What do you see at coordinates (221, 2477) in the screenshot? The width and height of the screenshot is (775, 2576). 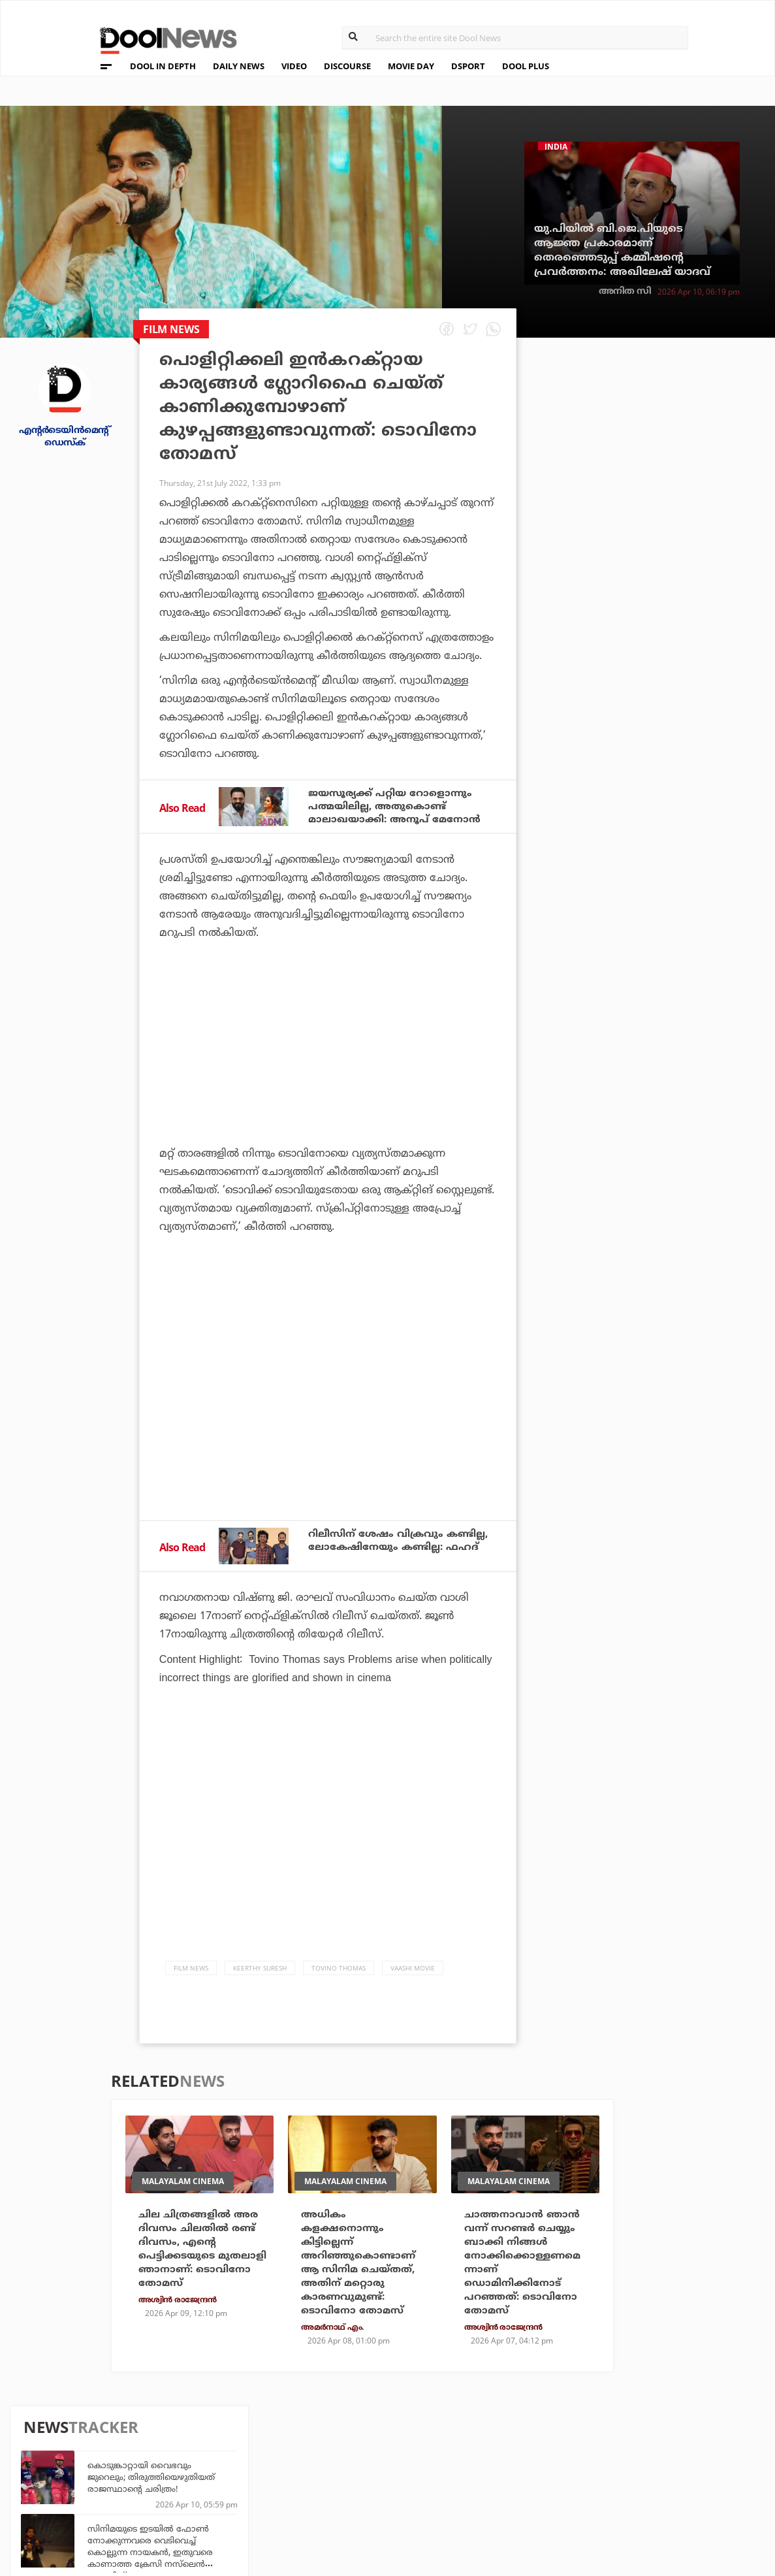 I see `Health` at bounding box center [221, 2477].